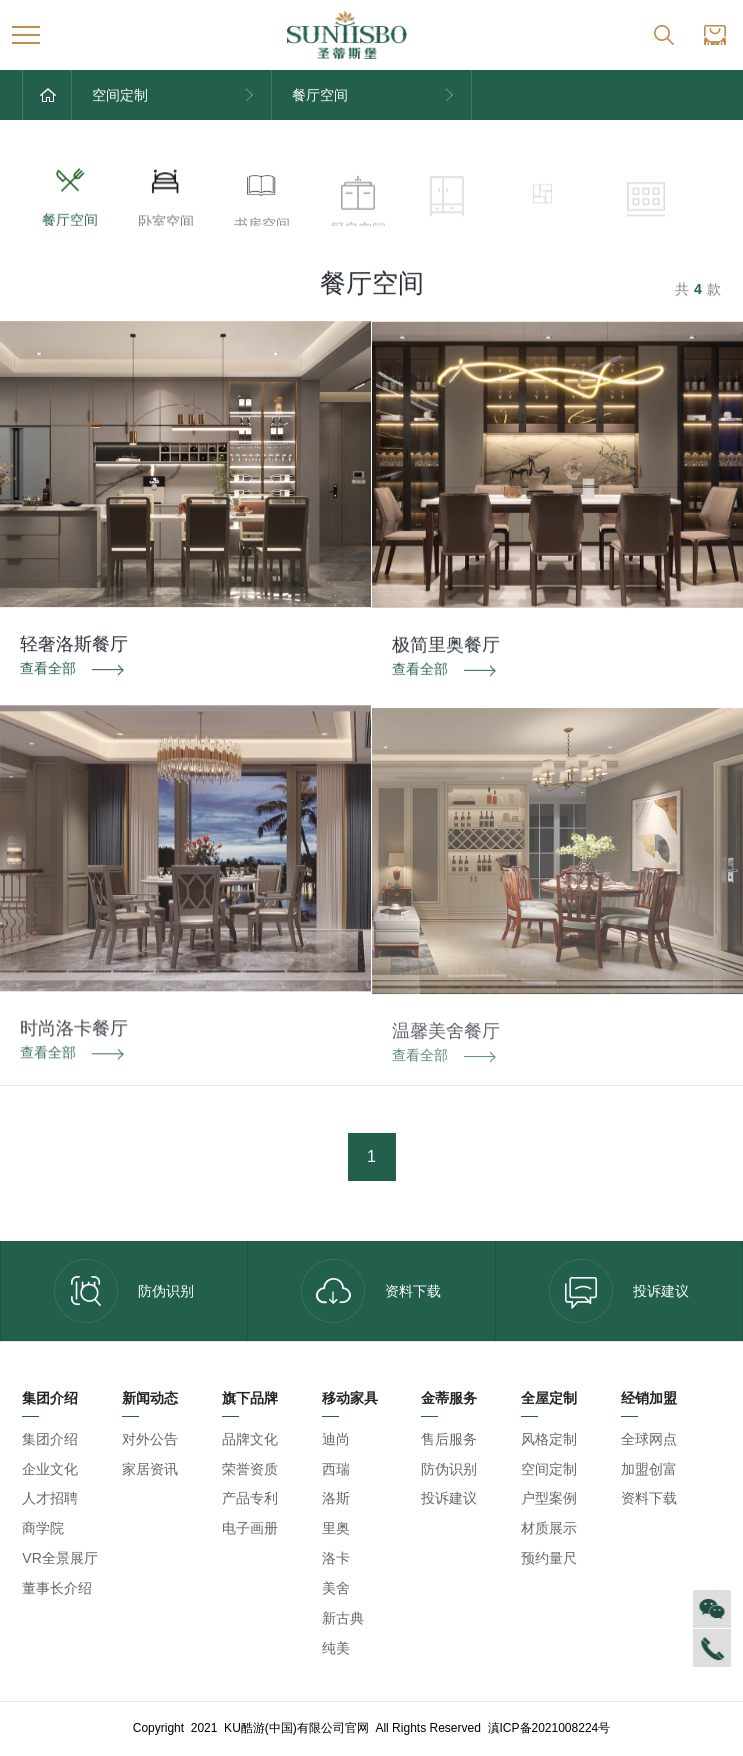 The image size is (743, 1756). What do you see at coordinates (549, 1498) in the screenshot?
I see `户型案例` at bounding box center [549, 1498].